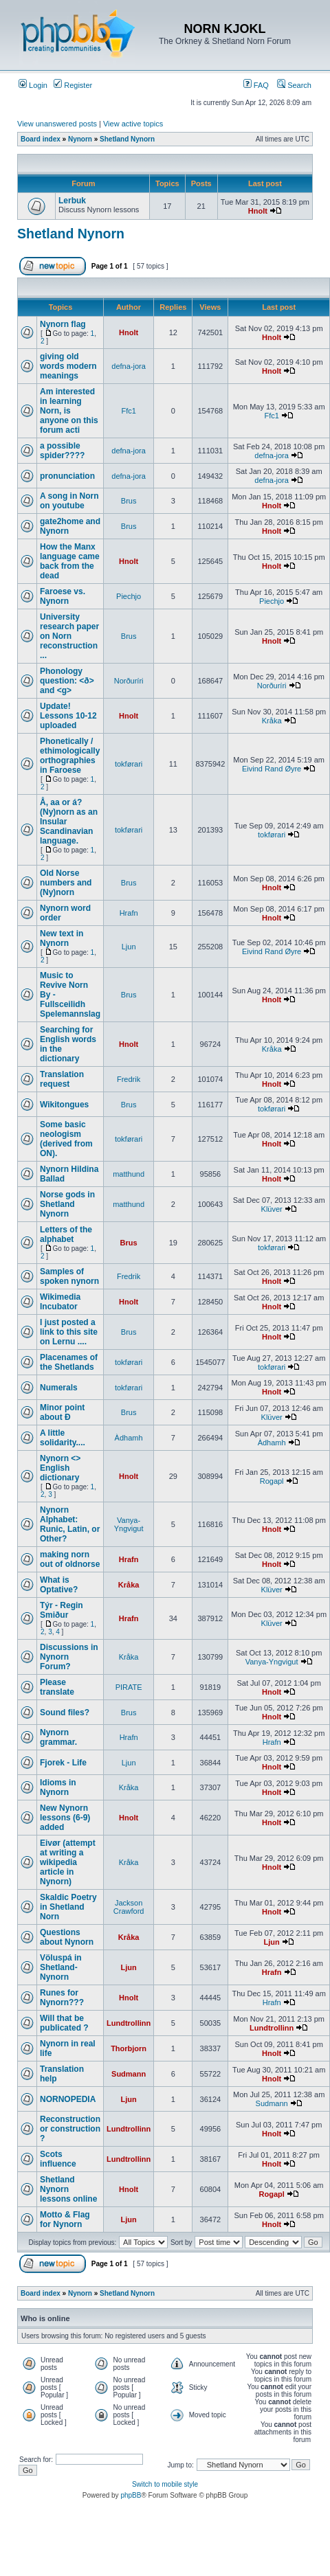 The image size is (330, 2576). I want to click on Jackson Crawford, so click(128, 1907).